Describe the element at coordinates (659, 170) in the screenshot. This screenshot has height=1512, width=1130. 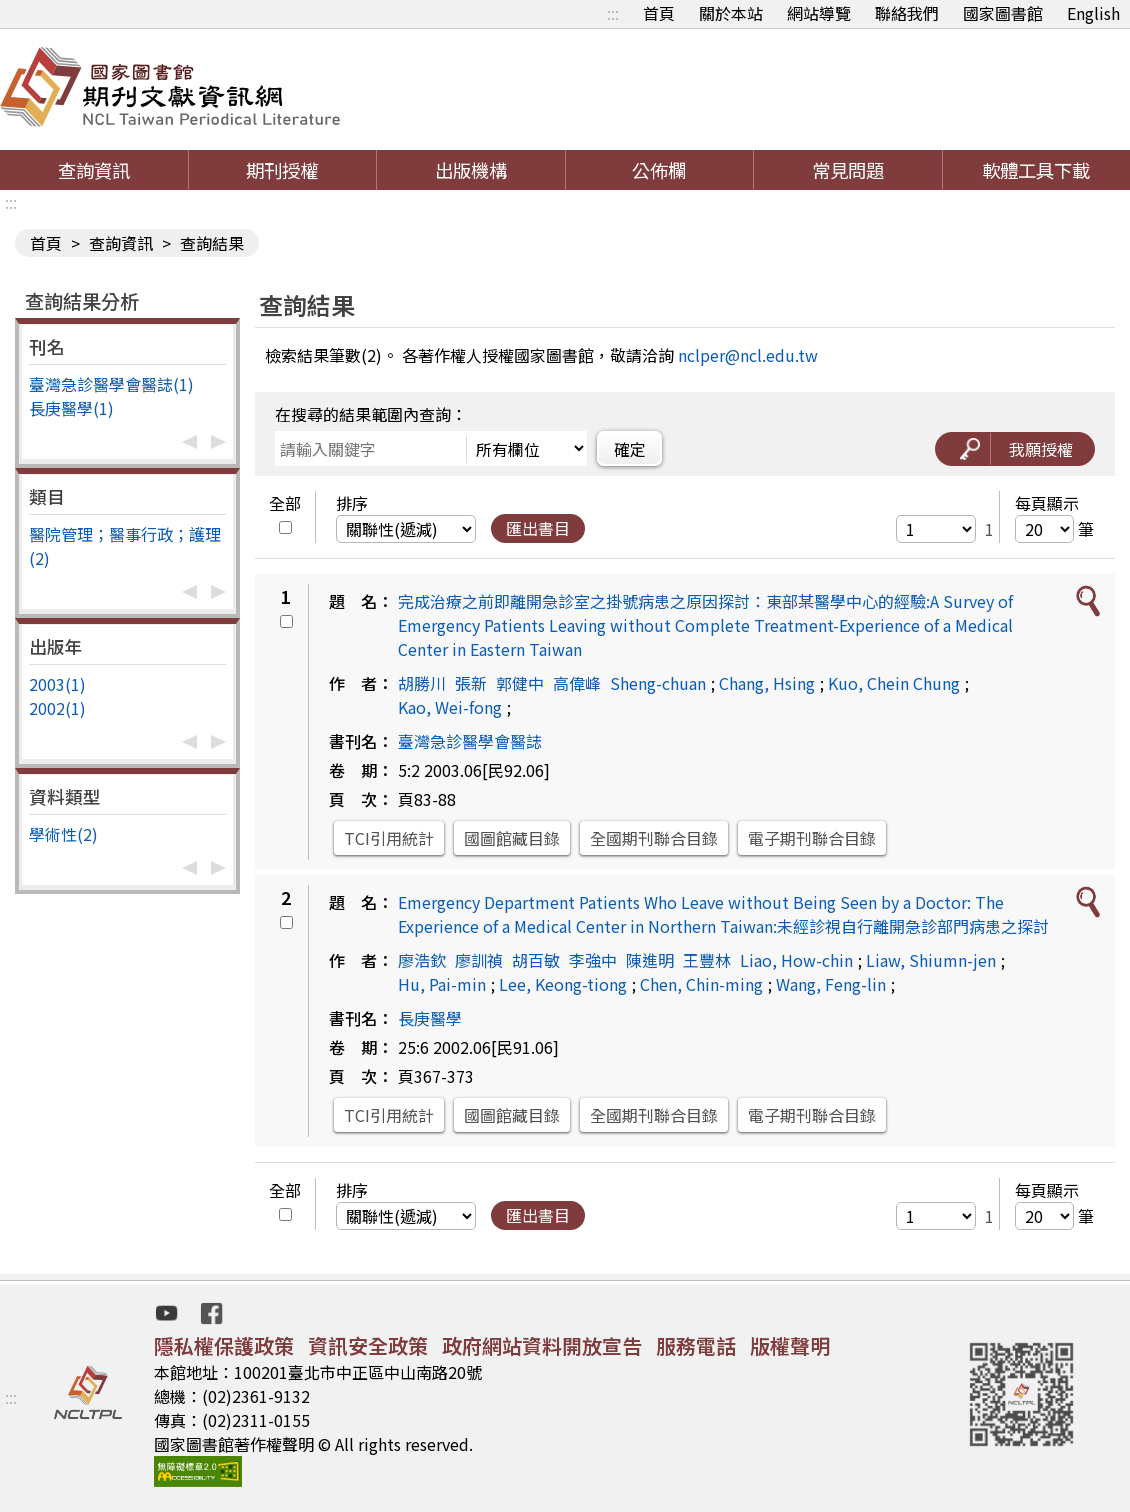
I see `公佈欄` at that location.